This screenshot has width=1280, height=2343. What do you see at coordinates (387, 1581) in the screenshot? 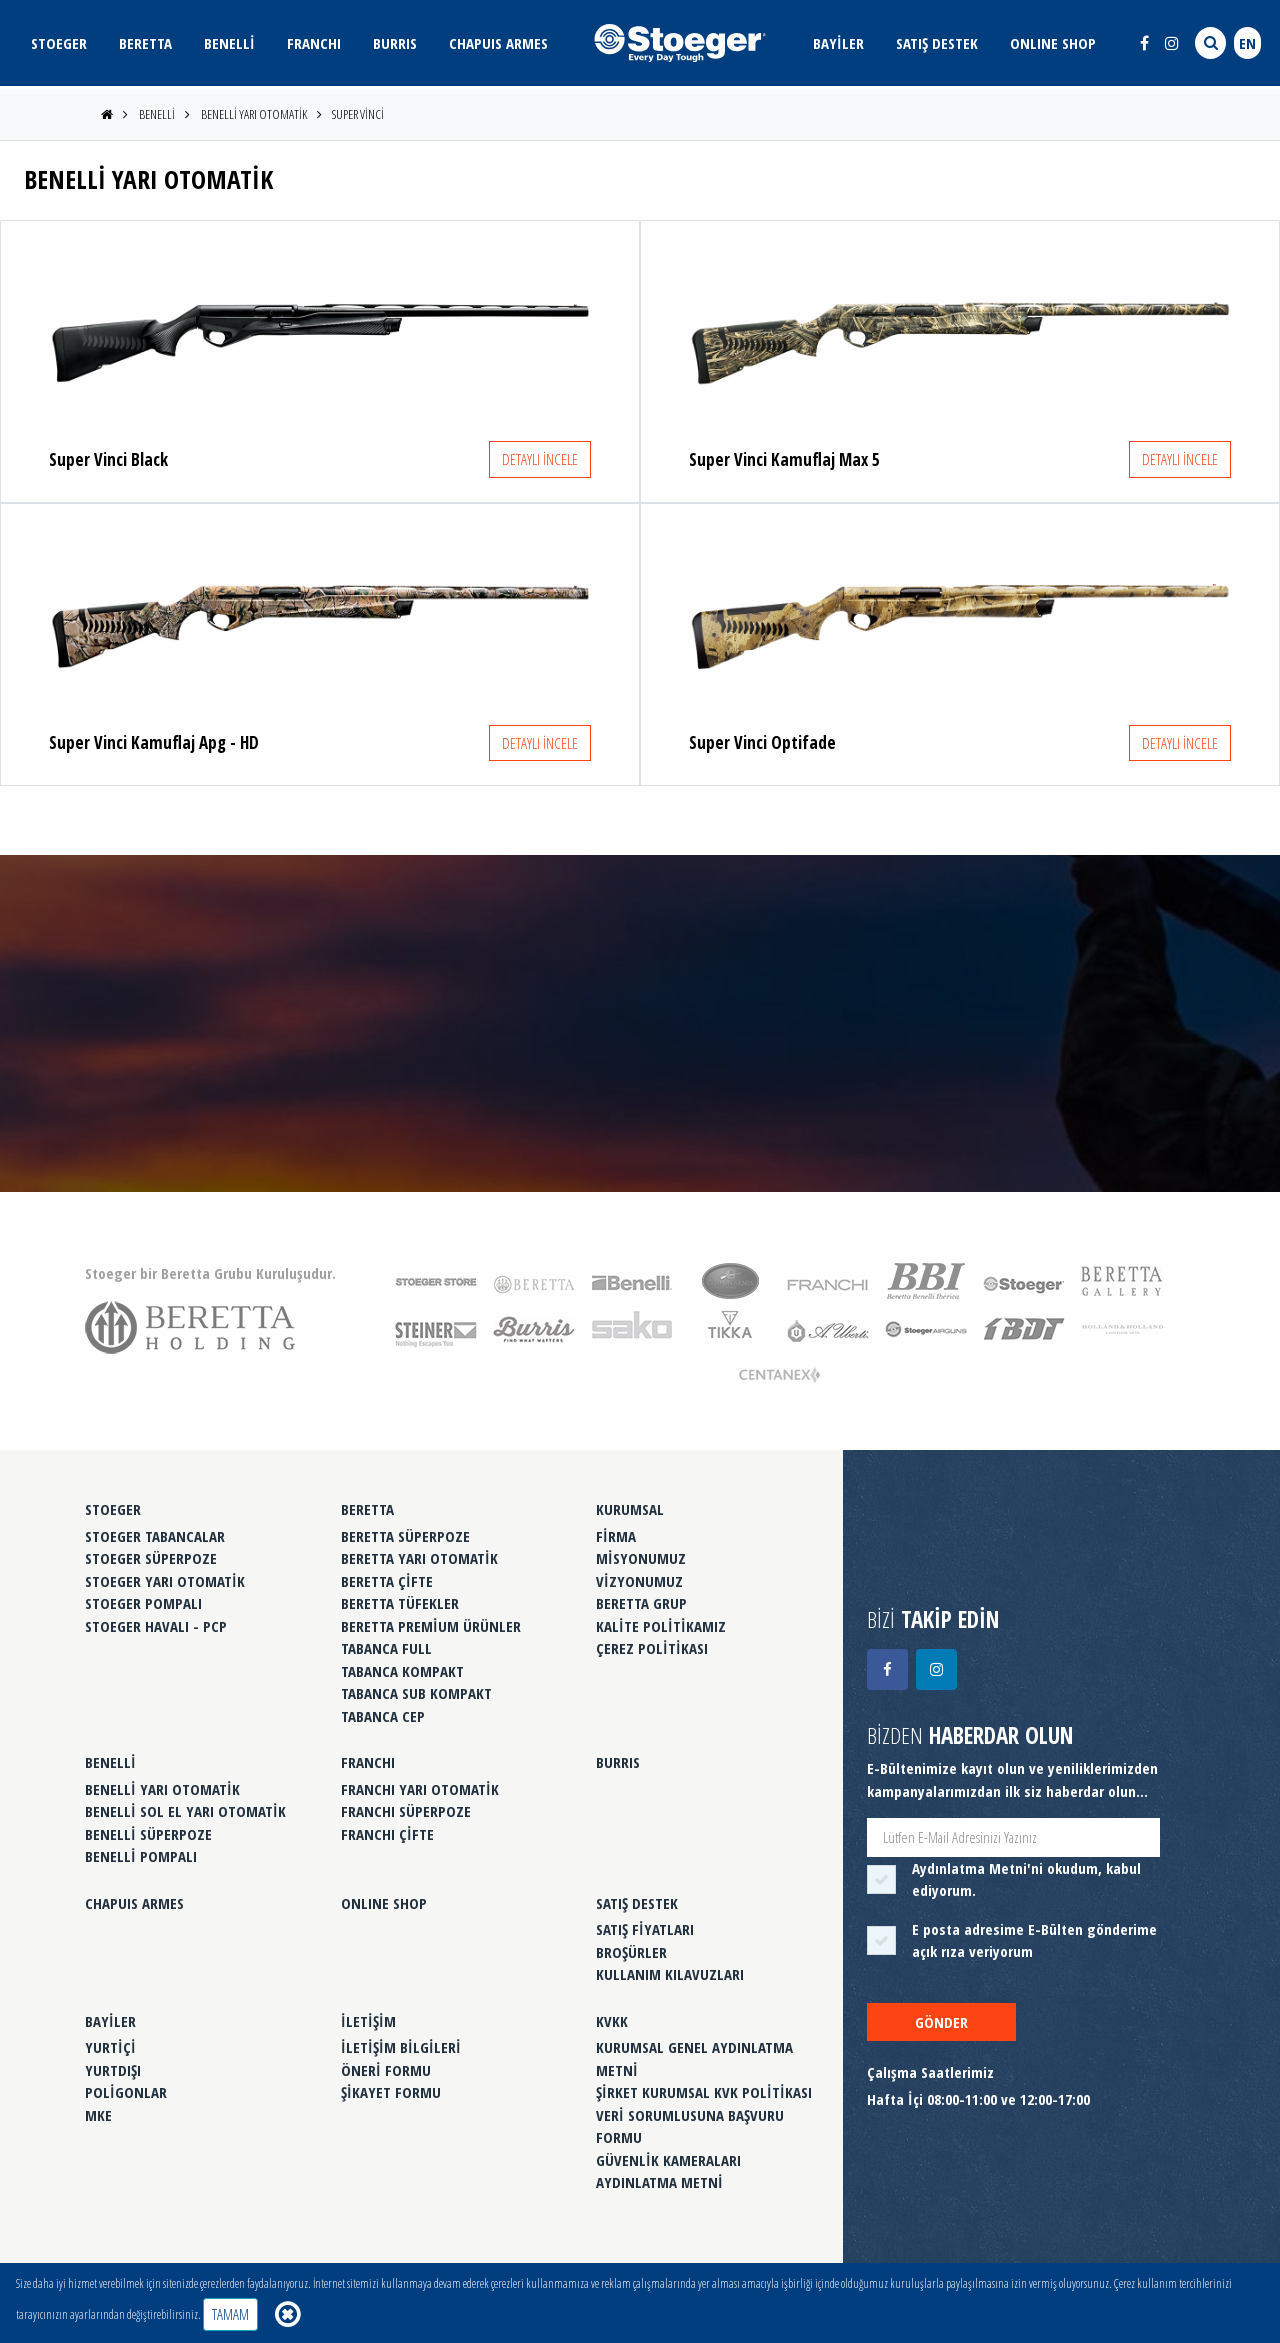
I see `BERETTA ÇİFTE` at bounding box center [387, 1581].